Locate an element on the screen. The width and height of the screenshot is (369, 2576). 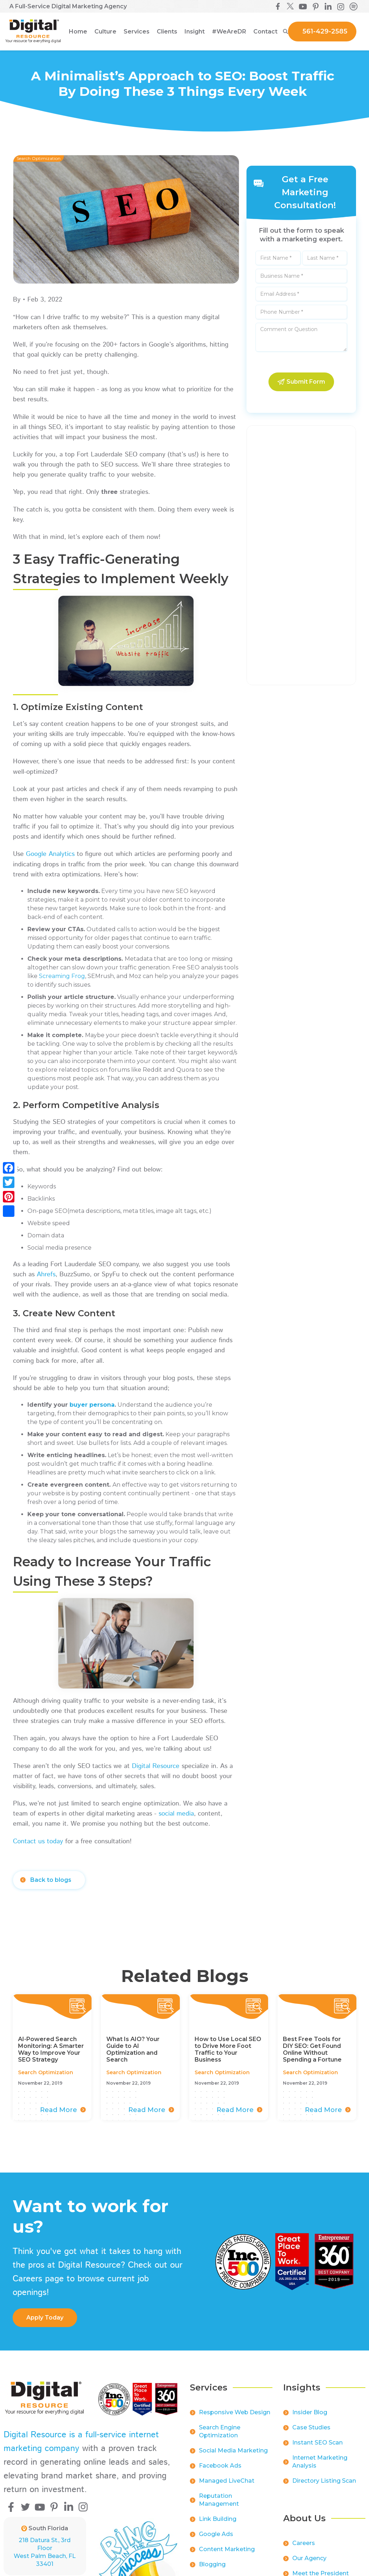
apply Today is located at coordinates (44, 2317).